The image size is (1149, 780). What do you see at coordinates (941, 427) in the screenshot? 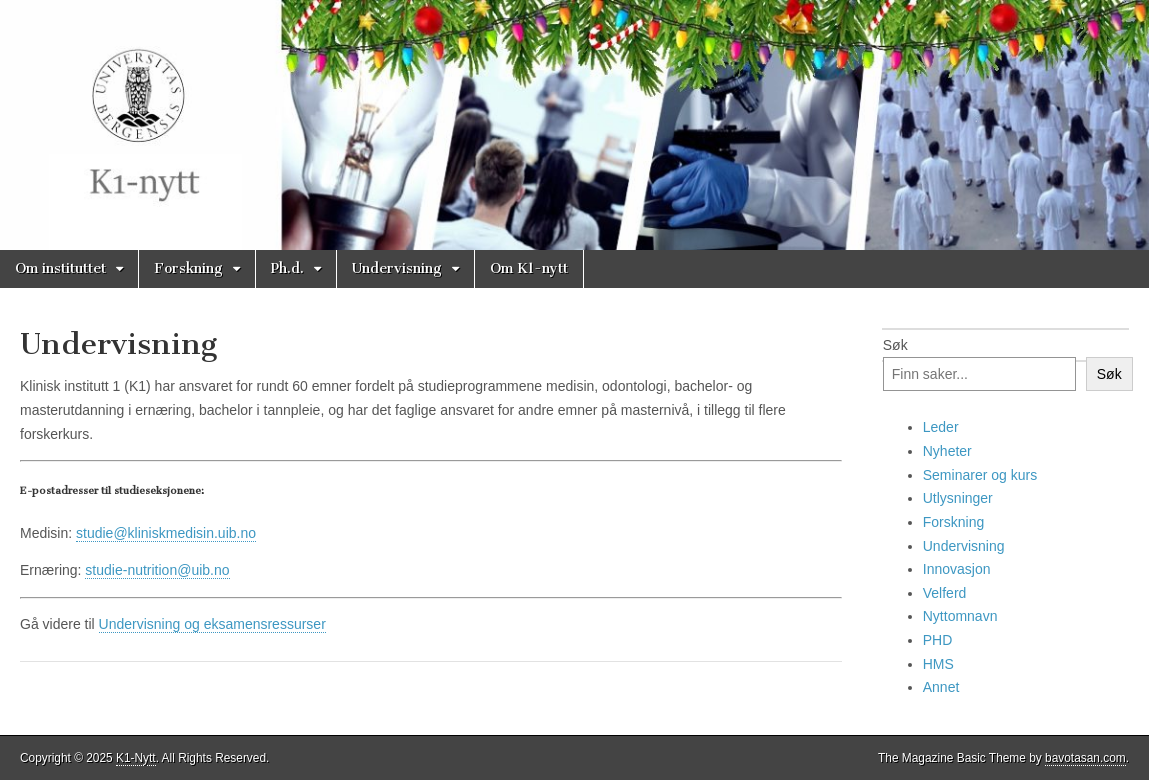
I see `Leder` at bounding box center [941, 427].